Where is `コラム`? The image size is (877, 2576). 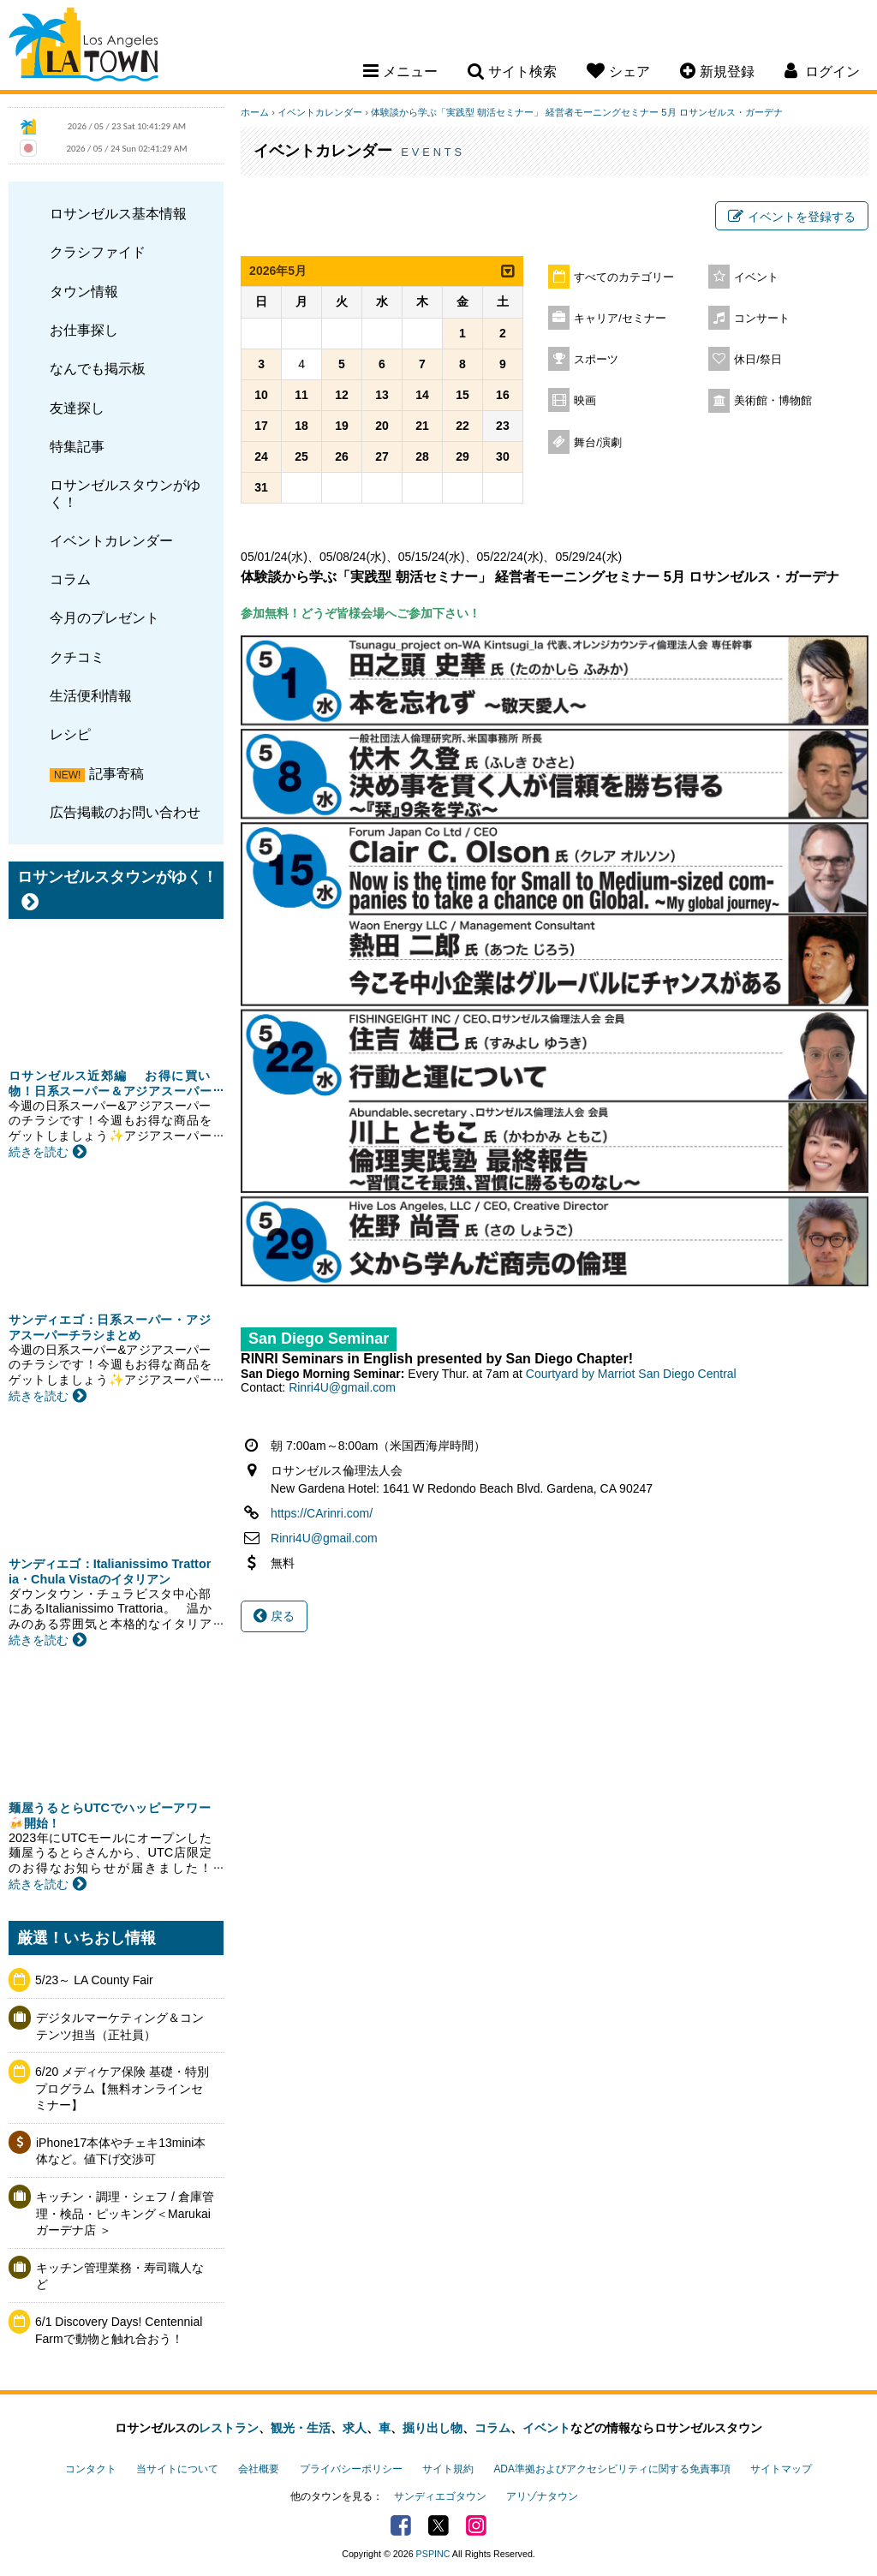 コラム is located at coordinates (70, 579).